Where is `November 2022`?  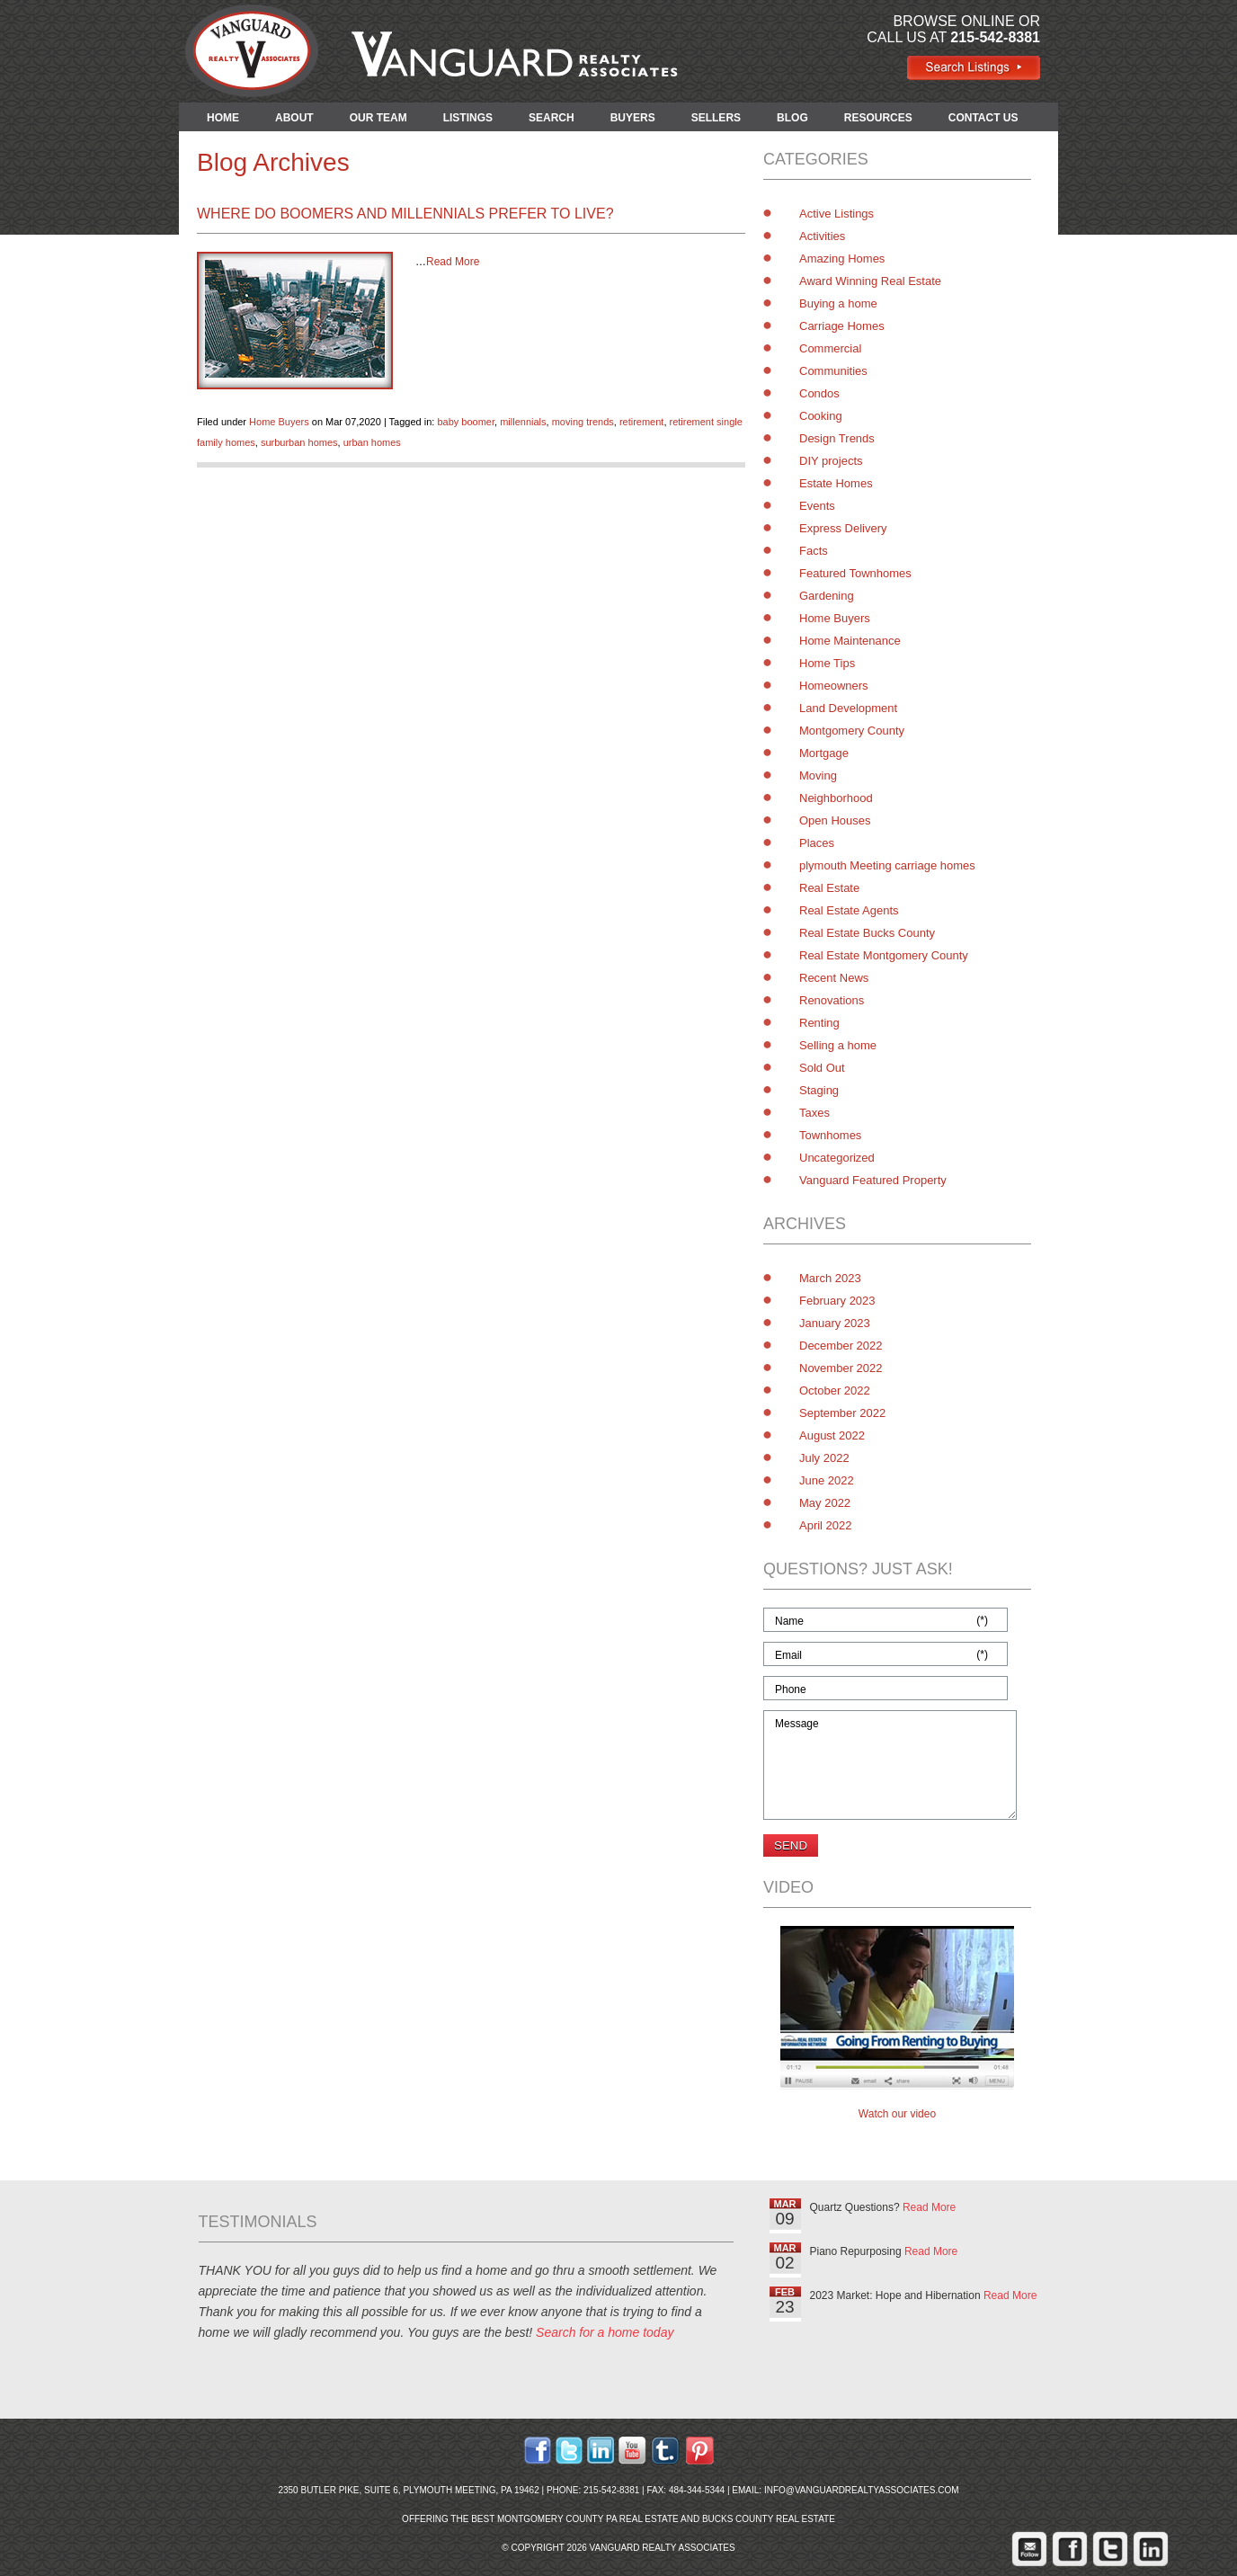
November 2022 is located at coordinates (841, 1368).